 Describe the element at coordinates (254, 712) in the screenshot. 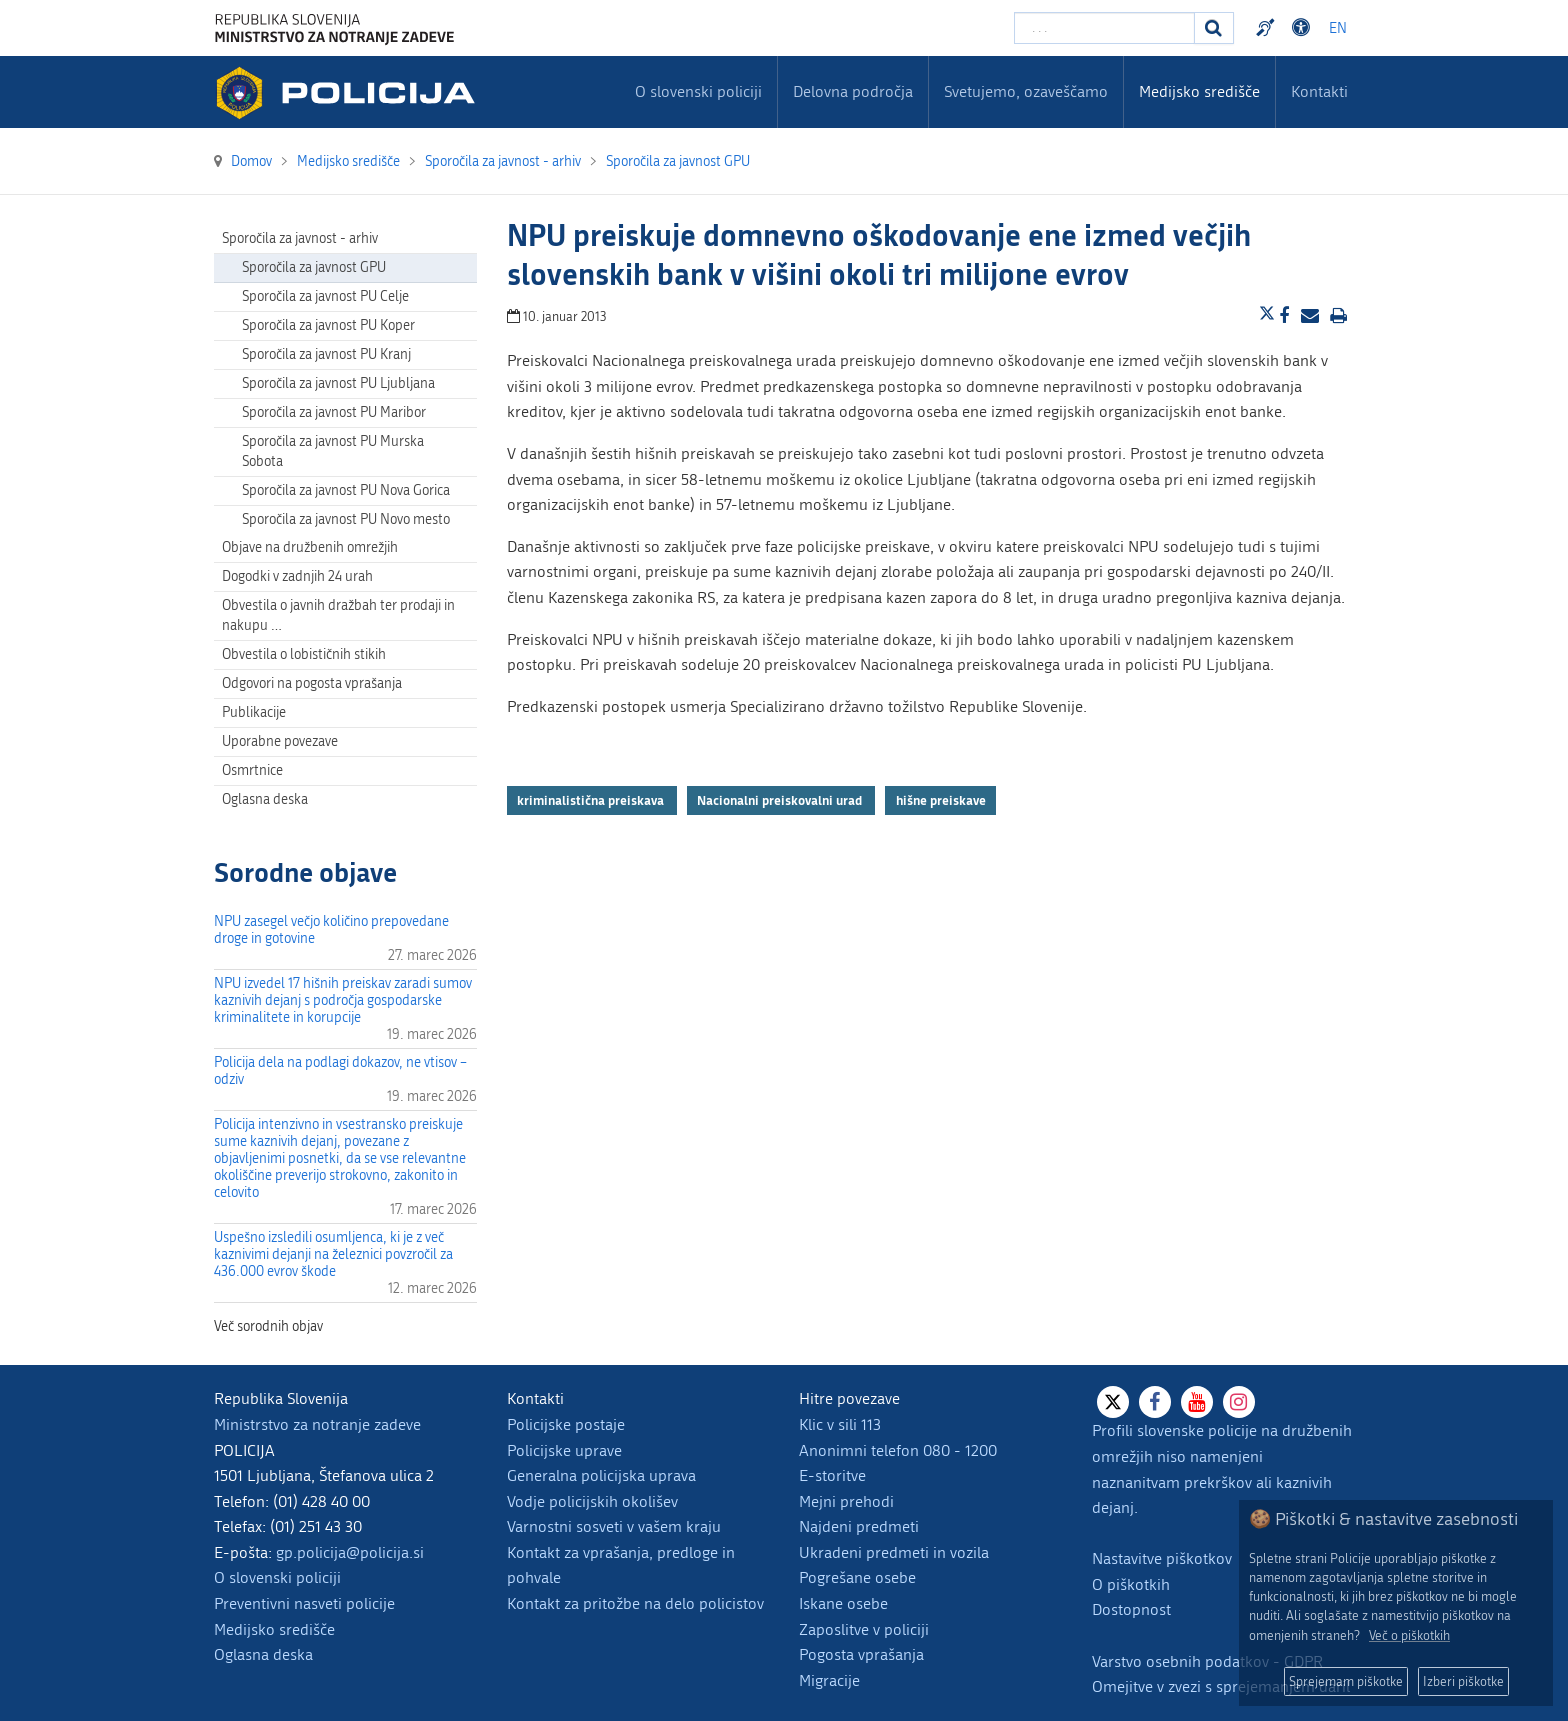

I see `Publikacije [menuitem]` at that location.